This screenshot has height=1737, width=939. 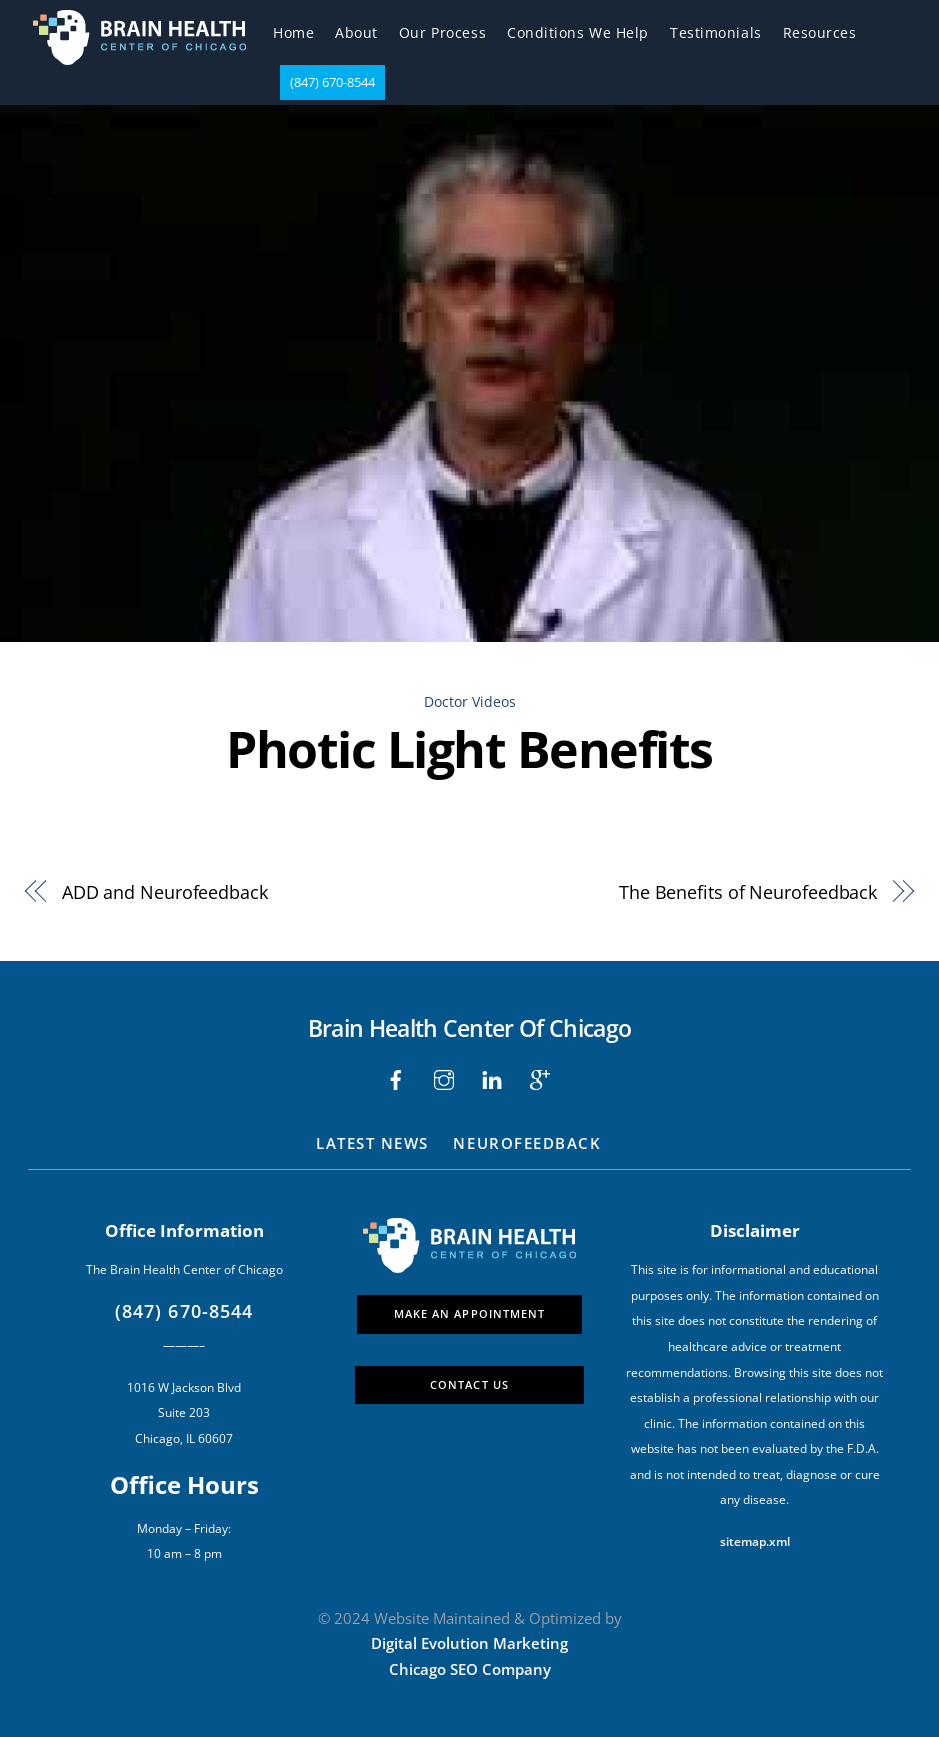 What do you see at coordinates (527, 1143) in the screenshot?
I see `Neurofeedback` at bounding box center [527, 1143].